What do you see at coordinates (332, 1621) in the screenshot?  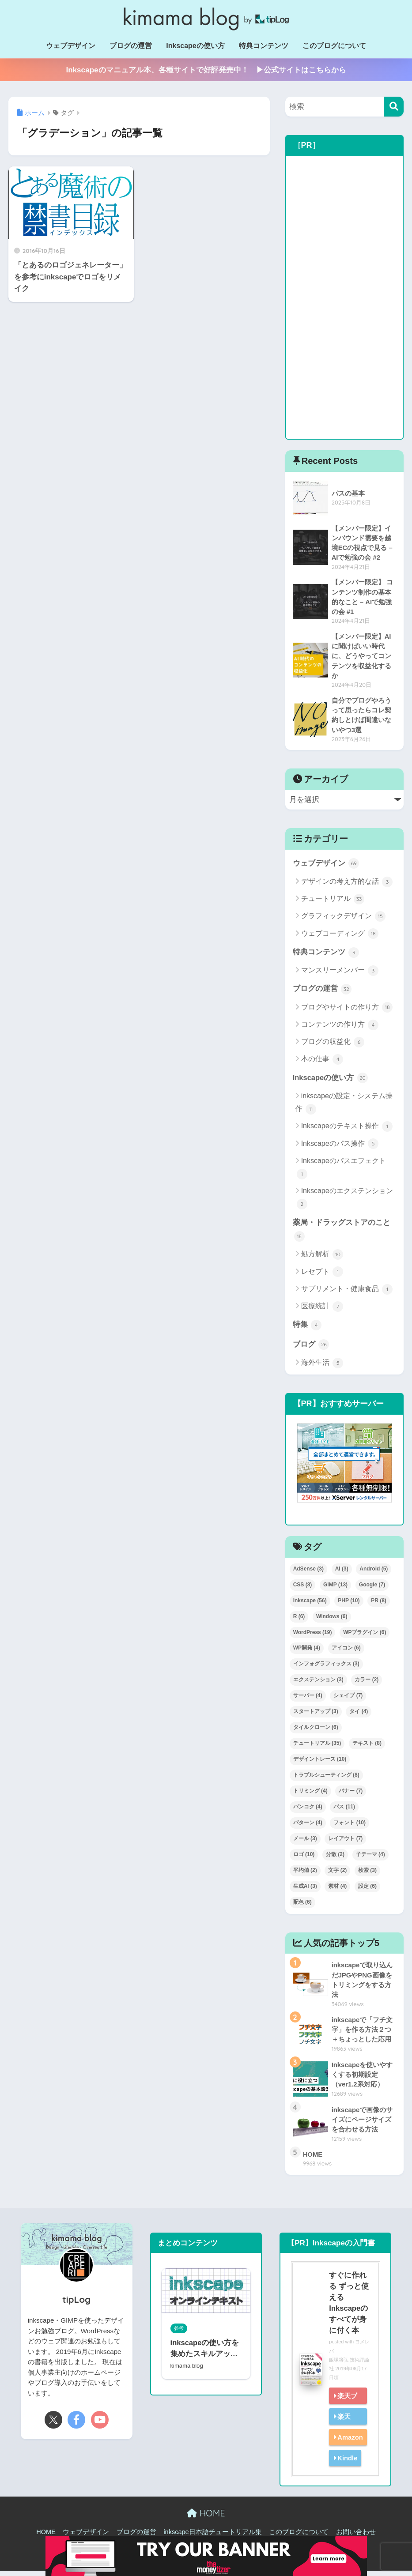 I see `Windows [Windows (6個の項目)]` at bounding box center [332, 1621].